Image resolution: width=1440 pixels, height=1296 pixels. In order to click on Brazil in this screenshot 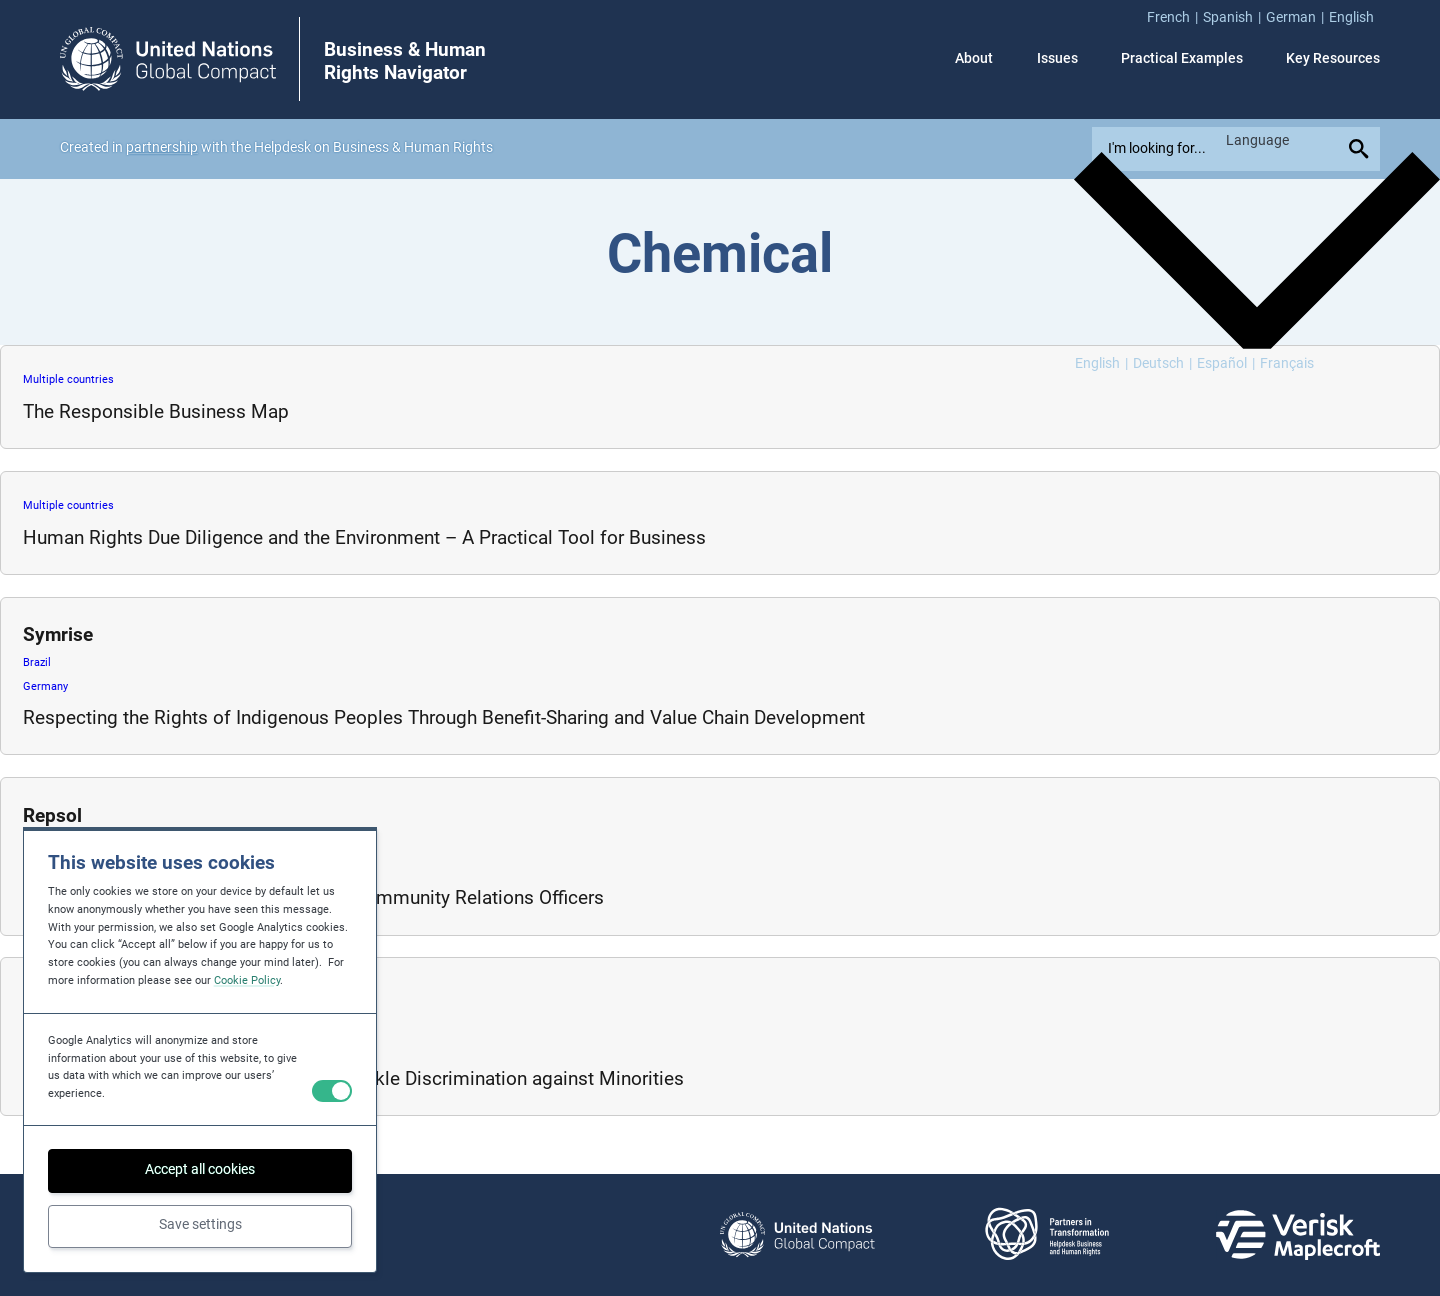, I will do `click(37, 662)`.